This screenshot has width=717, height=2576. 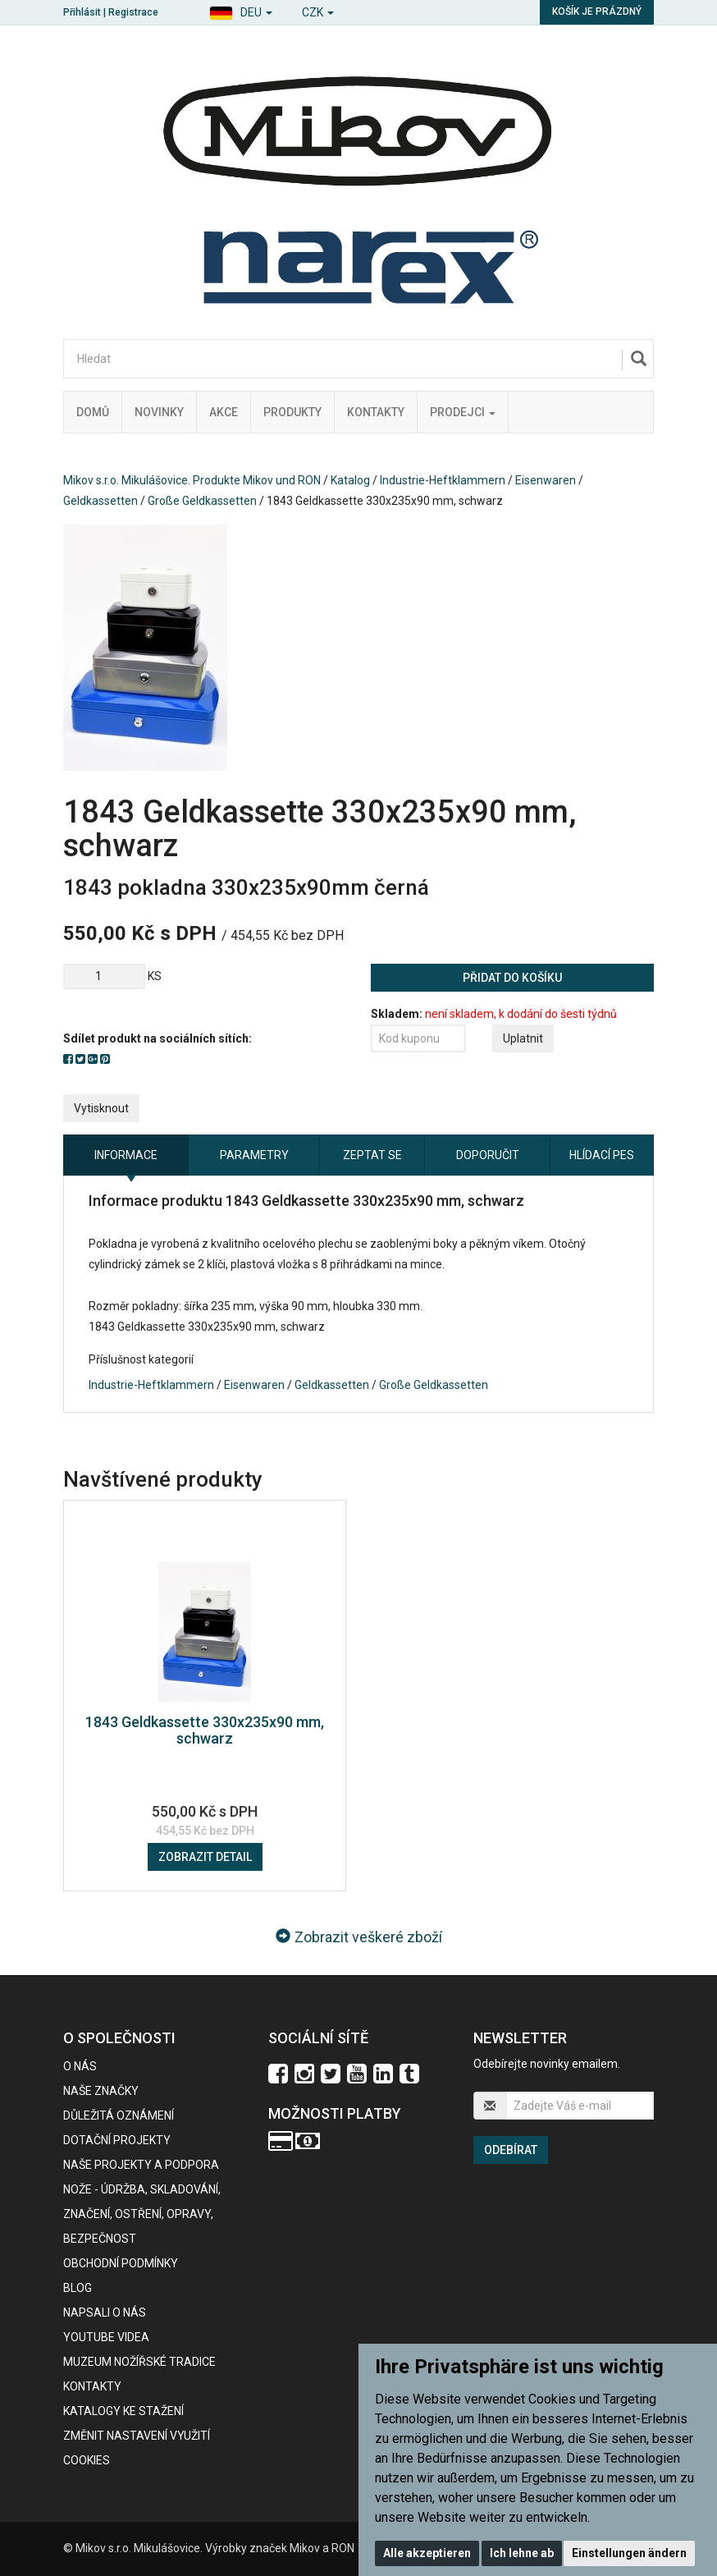 What do you see at coordinates (205, 1856) in the screenshot?
I see `Zobrazit detail [button]` at bounding box center [205, 1856].